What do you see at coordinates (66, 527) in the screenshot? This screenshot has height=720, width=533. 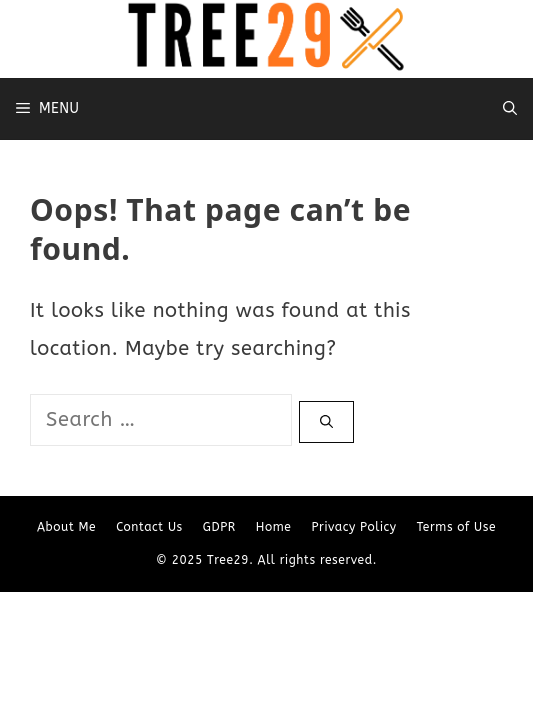 I see `About Me` at bounding box center [66, 527].